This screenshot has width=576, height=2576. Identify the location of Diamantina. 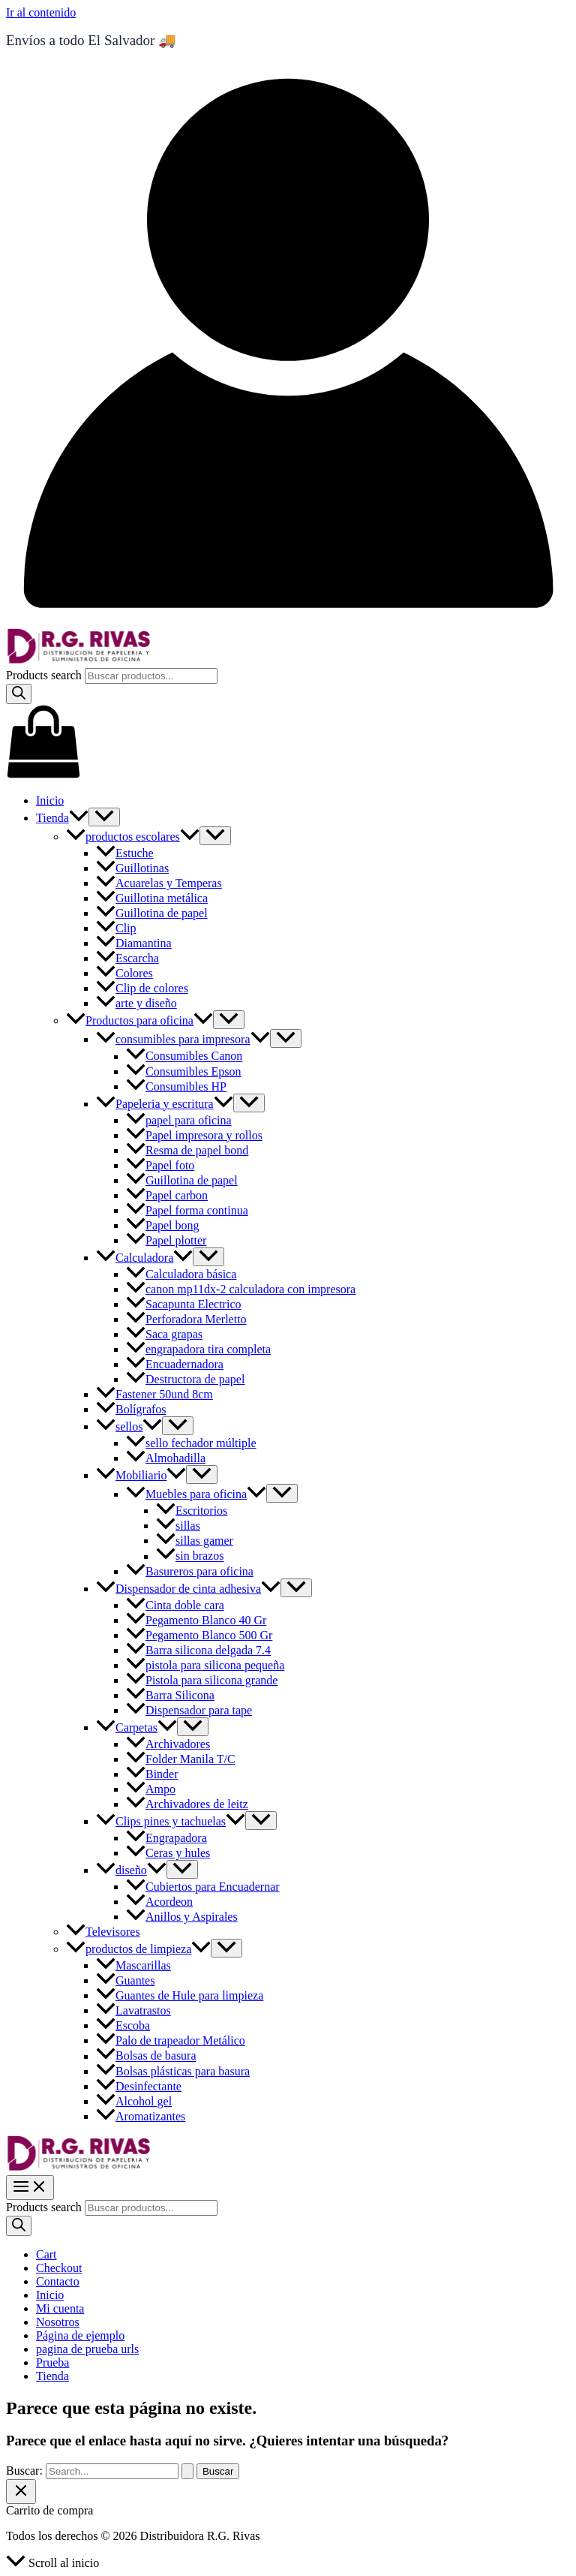
(134, 943).